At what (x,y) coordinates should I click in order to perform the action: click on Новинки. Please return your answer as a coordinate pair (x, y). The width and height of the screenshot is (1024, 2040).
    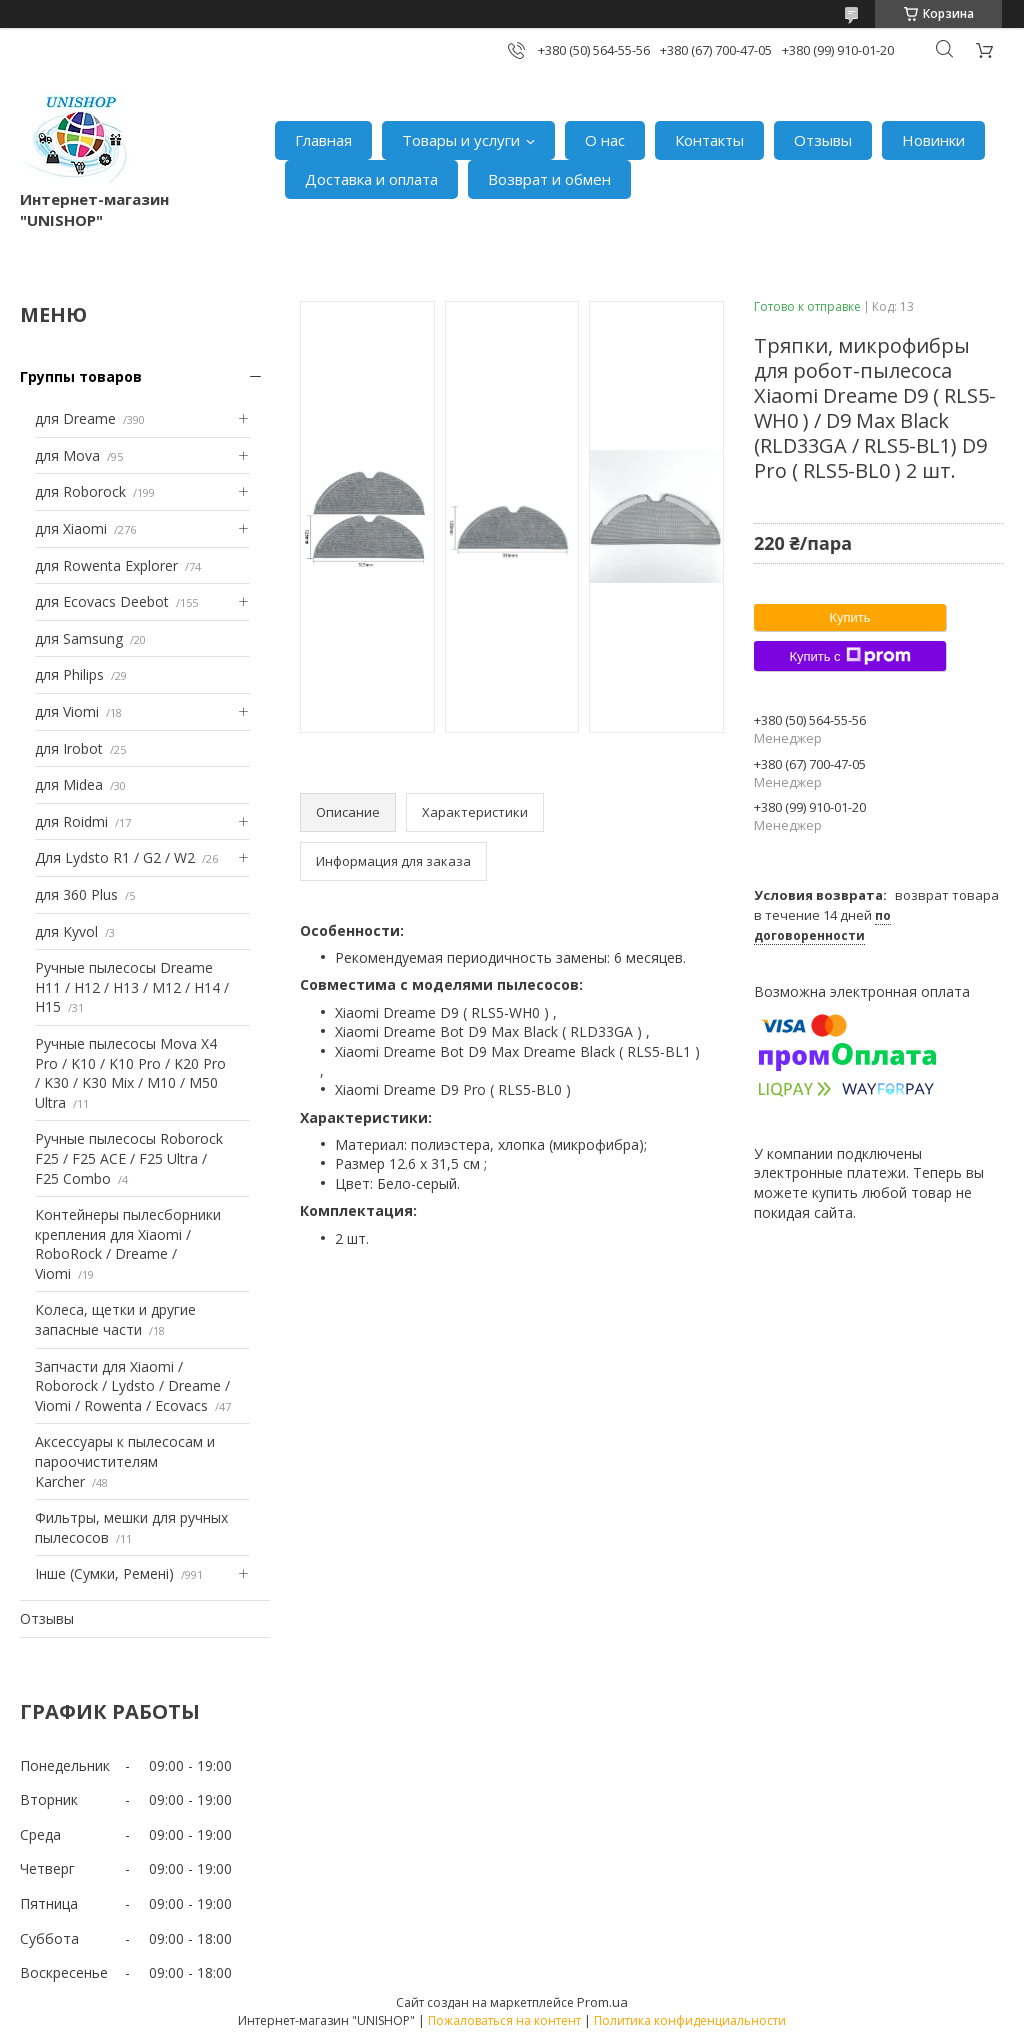
    Looking at the image, I should click on (933, 140).